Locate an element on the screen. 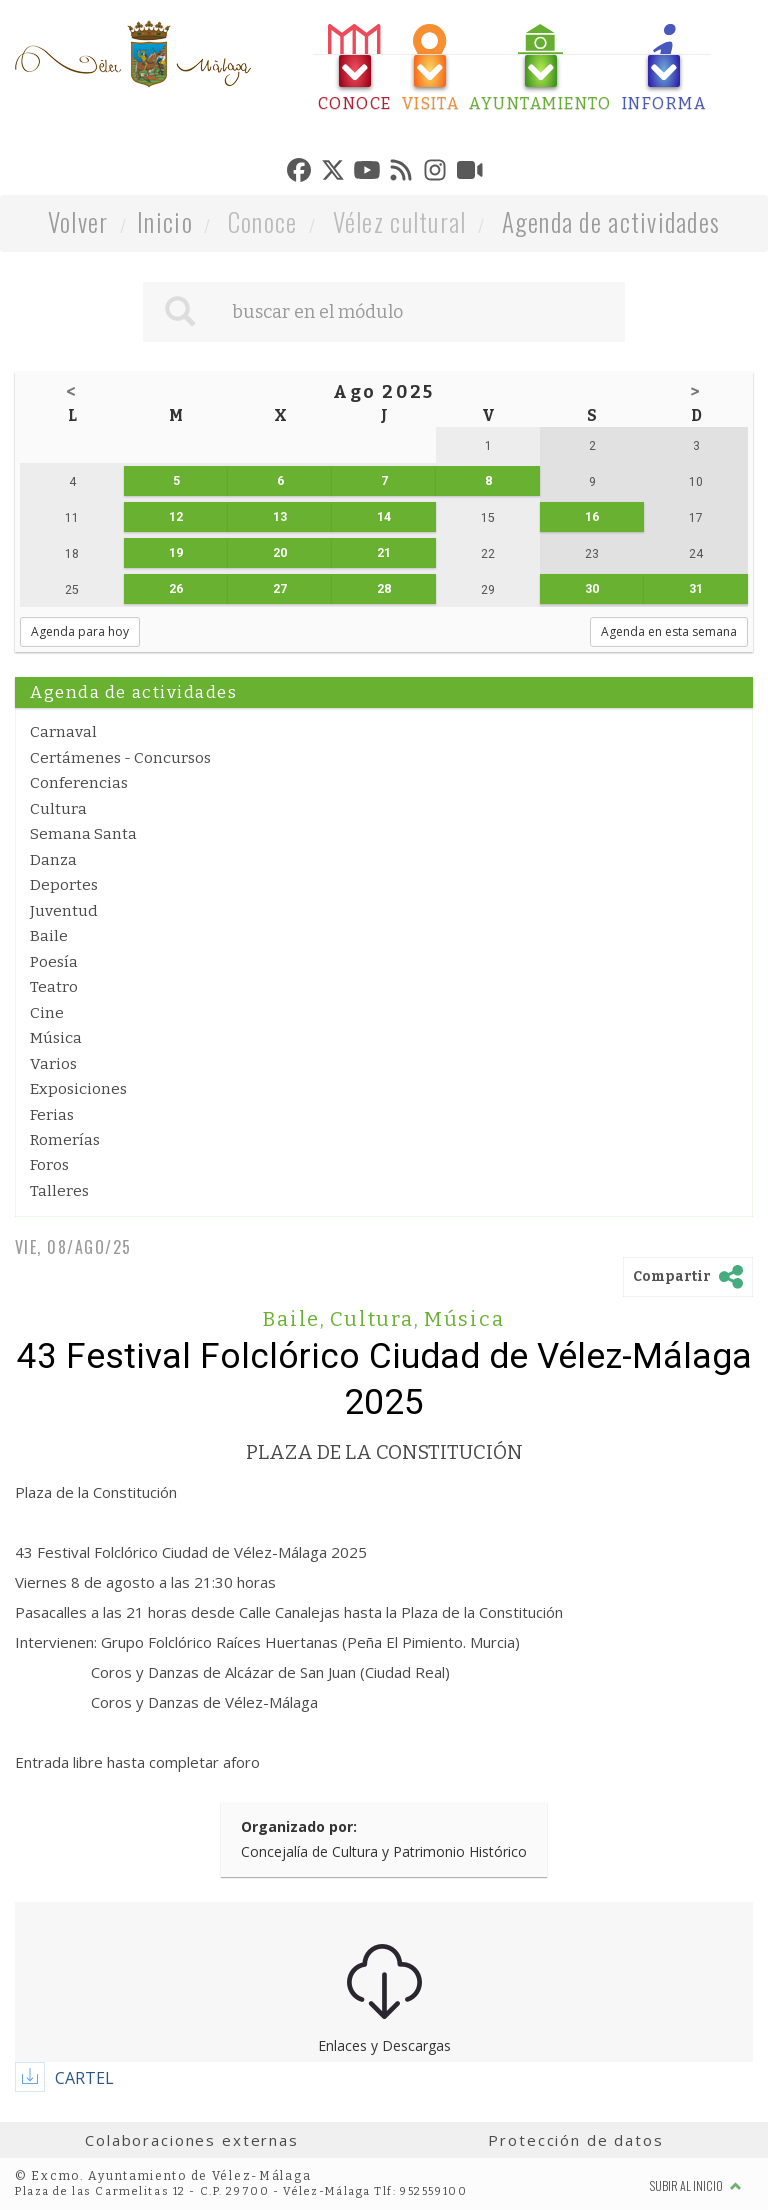 This screenshot has width=768, height=2210. Subir al inicio is located at coordinates (696, 2185).